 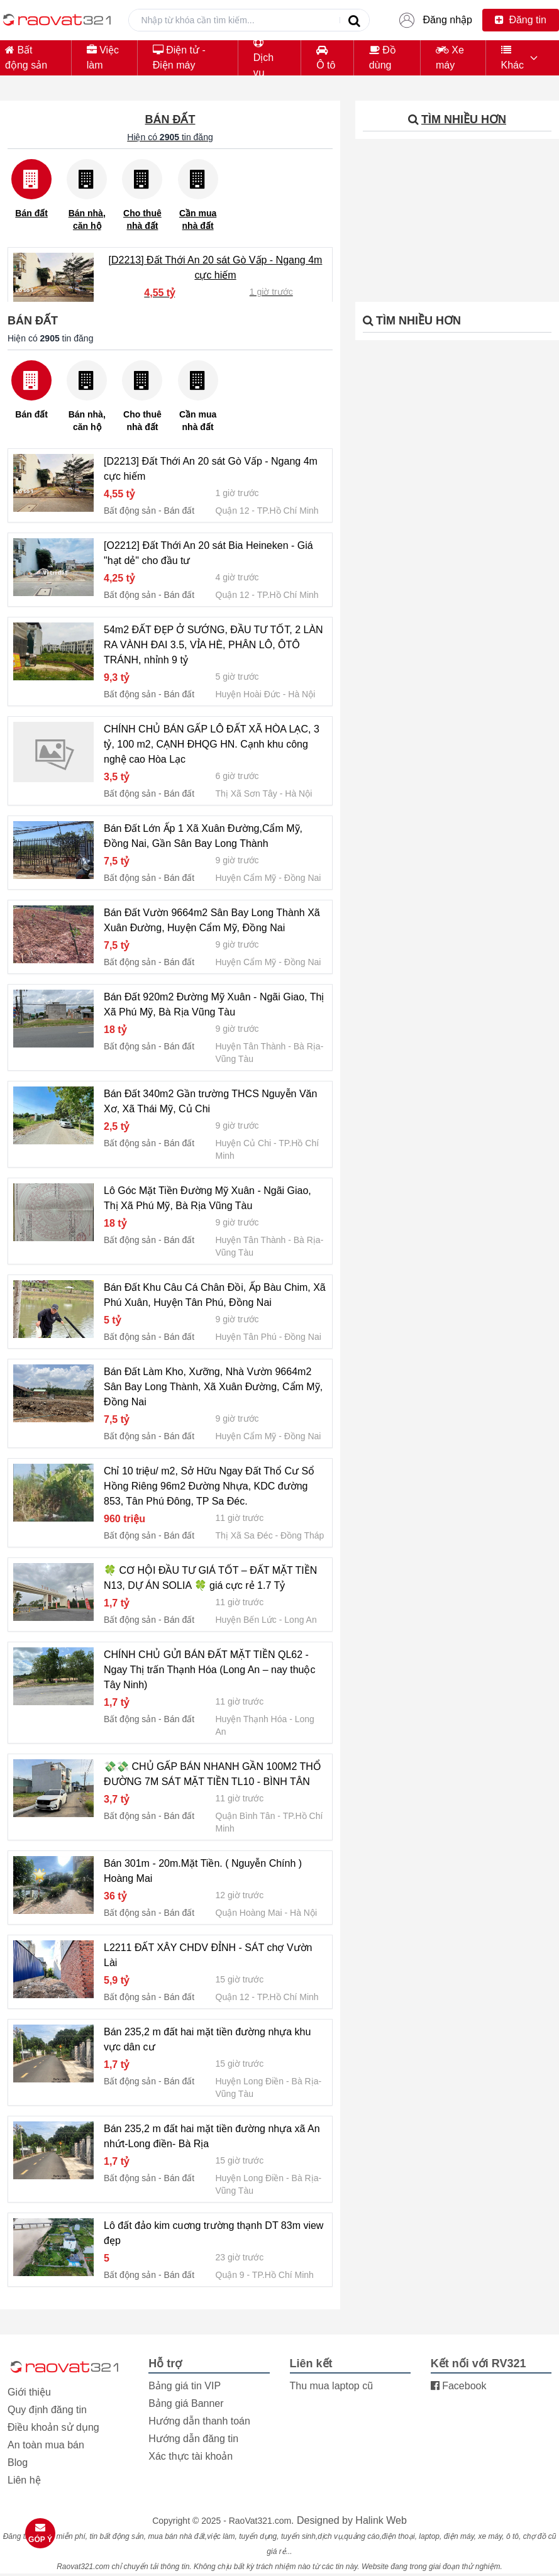 What do you see at coordinates (207, 2039) in the screenshot?
I see `Bán 235,2 m đất hai mặt tiền đường nhựa khu vực dân cư` at bounding box center [207, 2039].